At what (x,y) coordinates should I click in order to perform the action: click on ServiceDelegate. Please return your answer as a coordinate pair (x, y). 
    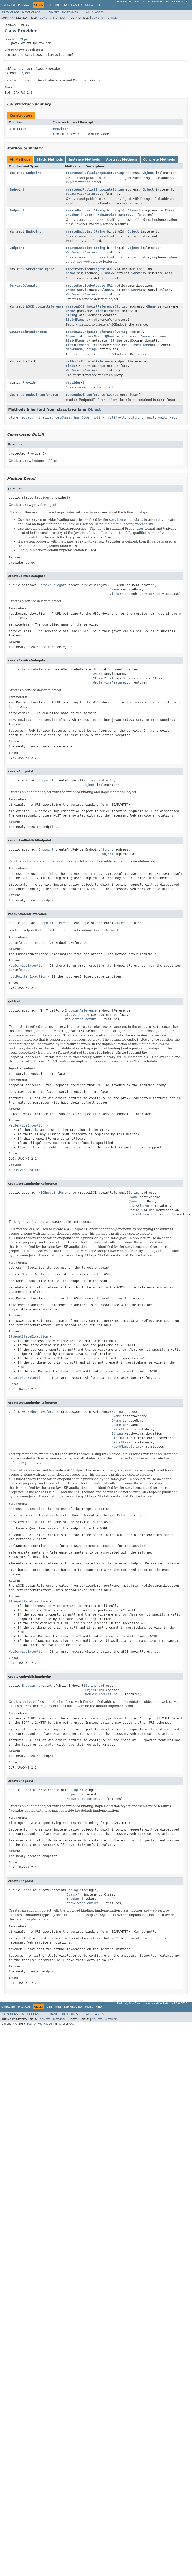
    Looking at the image, I should click on (40, 269).